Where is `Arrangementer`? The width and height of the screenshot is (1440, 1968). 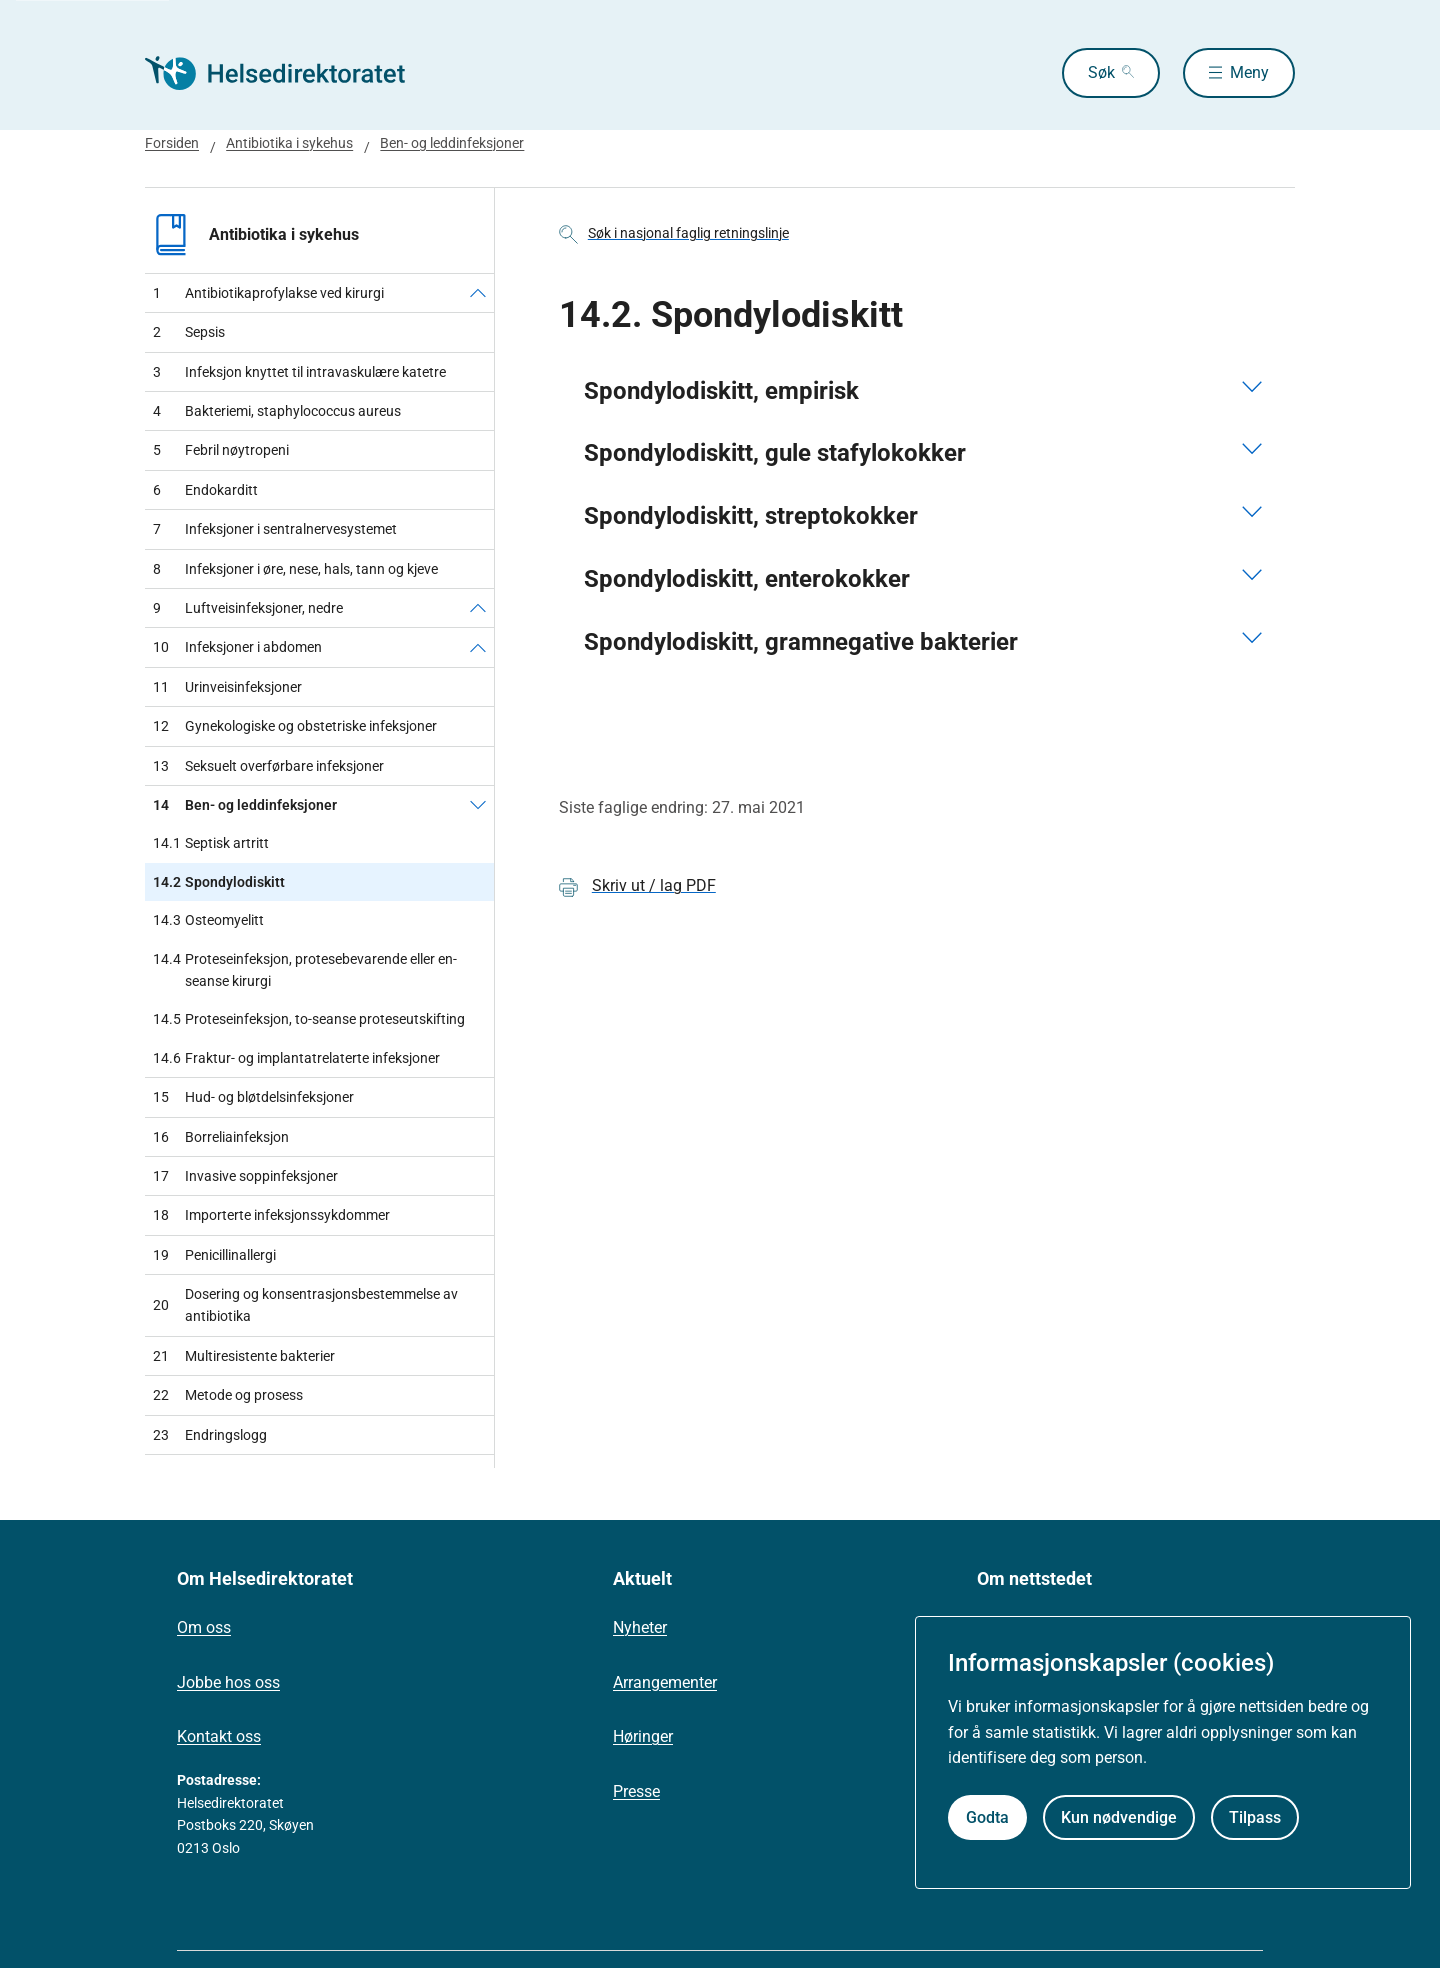 Arrangementer is located at coordinates (665, 1682).